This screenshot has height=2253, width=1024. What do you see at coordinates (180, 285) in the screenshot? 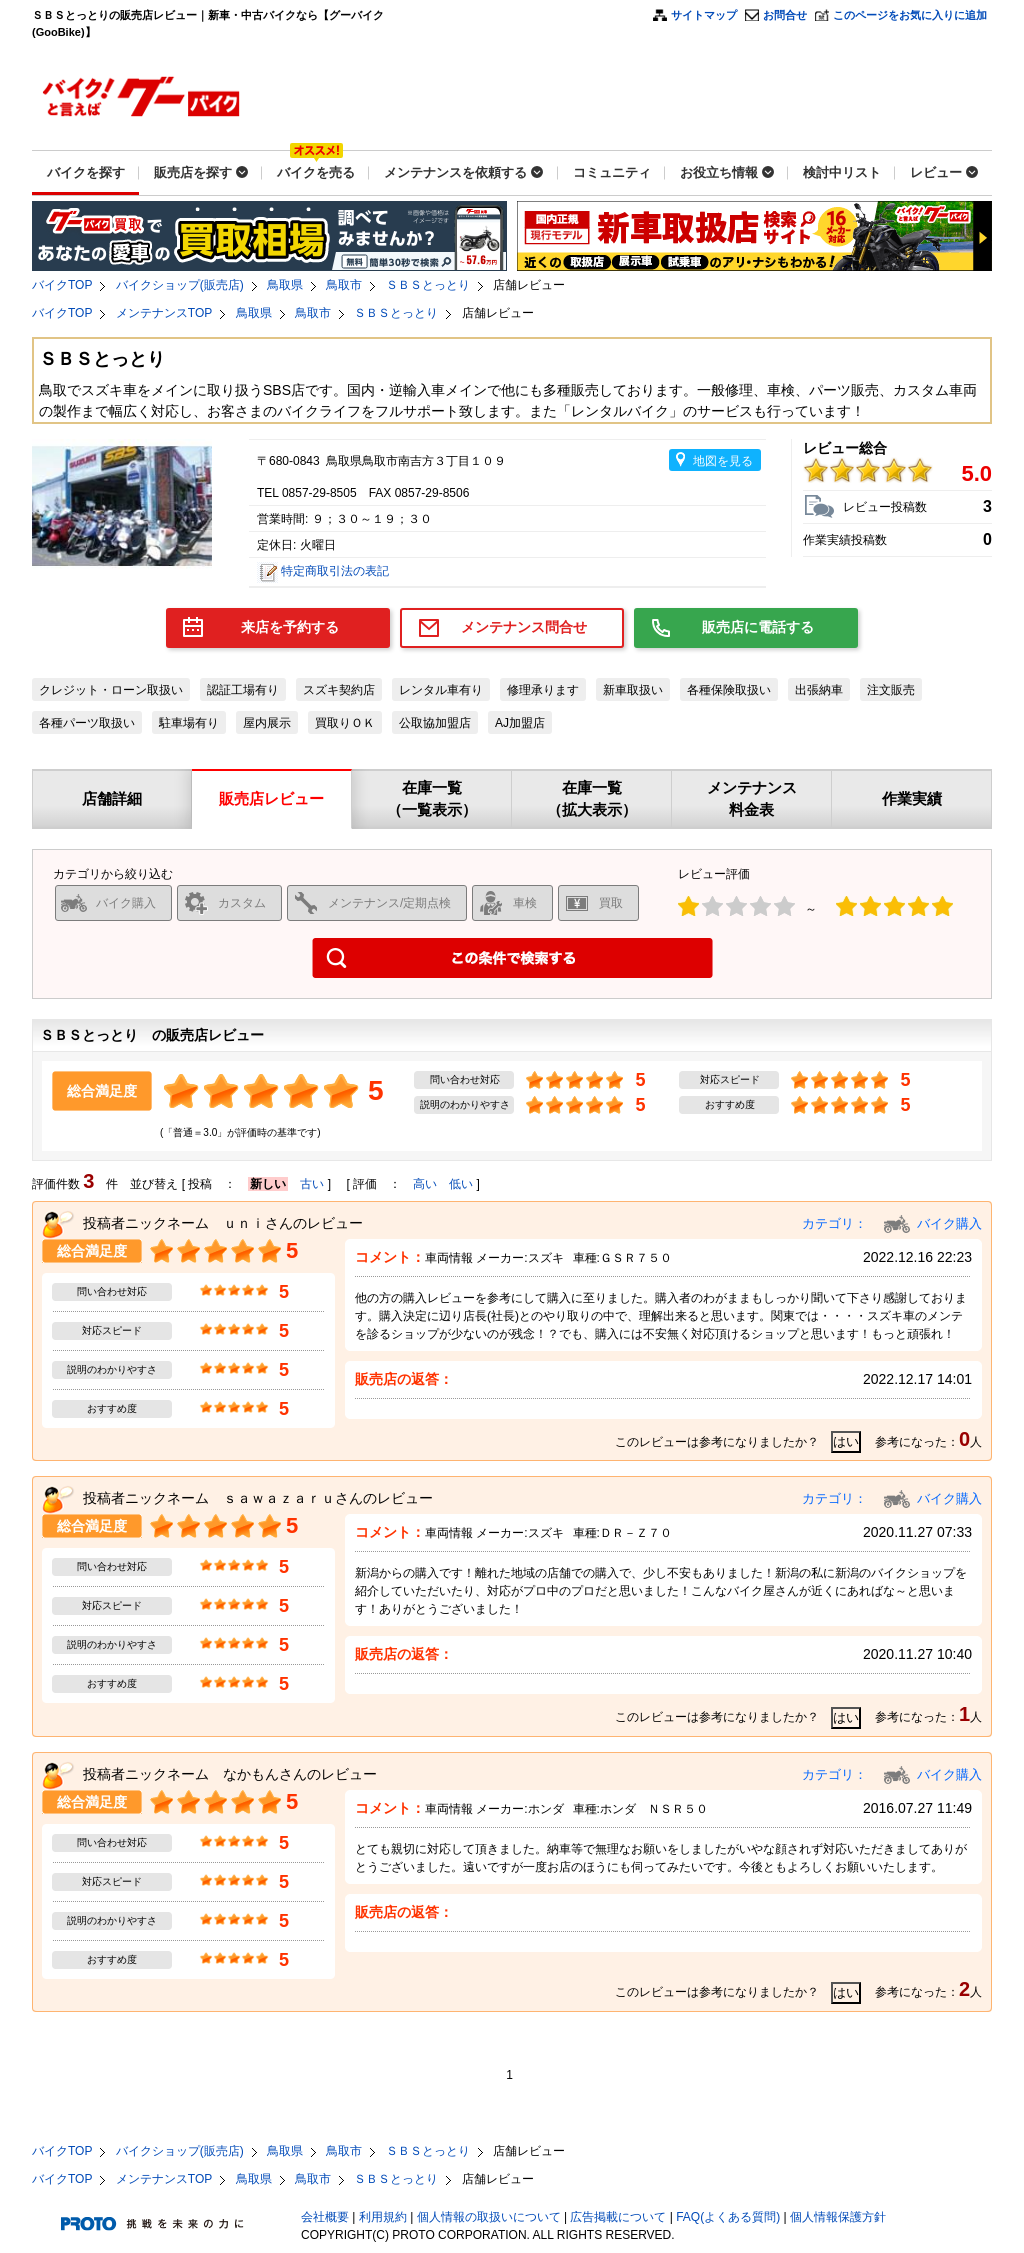
I see `バイクショップ(販売店)` at bounding box center [180, 285].